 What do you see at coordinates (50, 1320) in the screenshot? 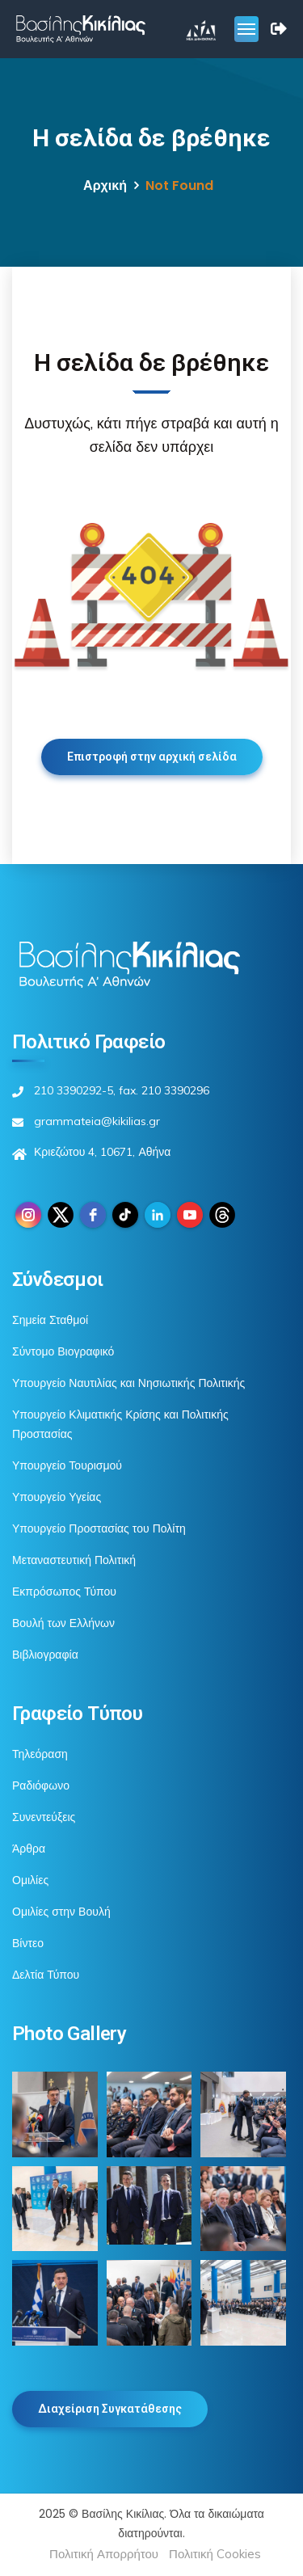
I see `Σημεία Σταθμοί` at bounding box center [50, 1320].